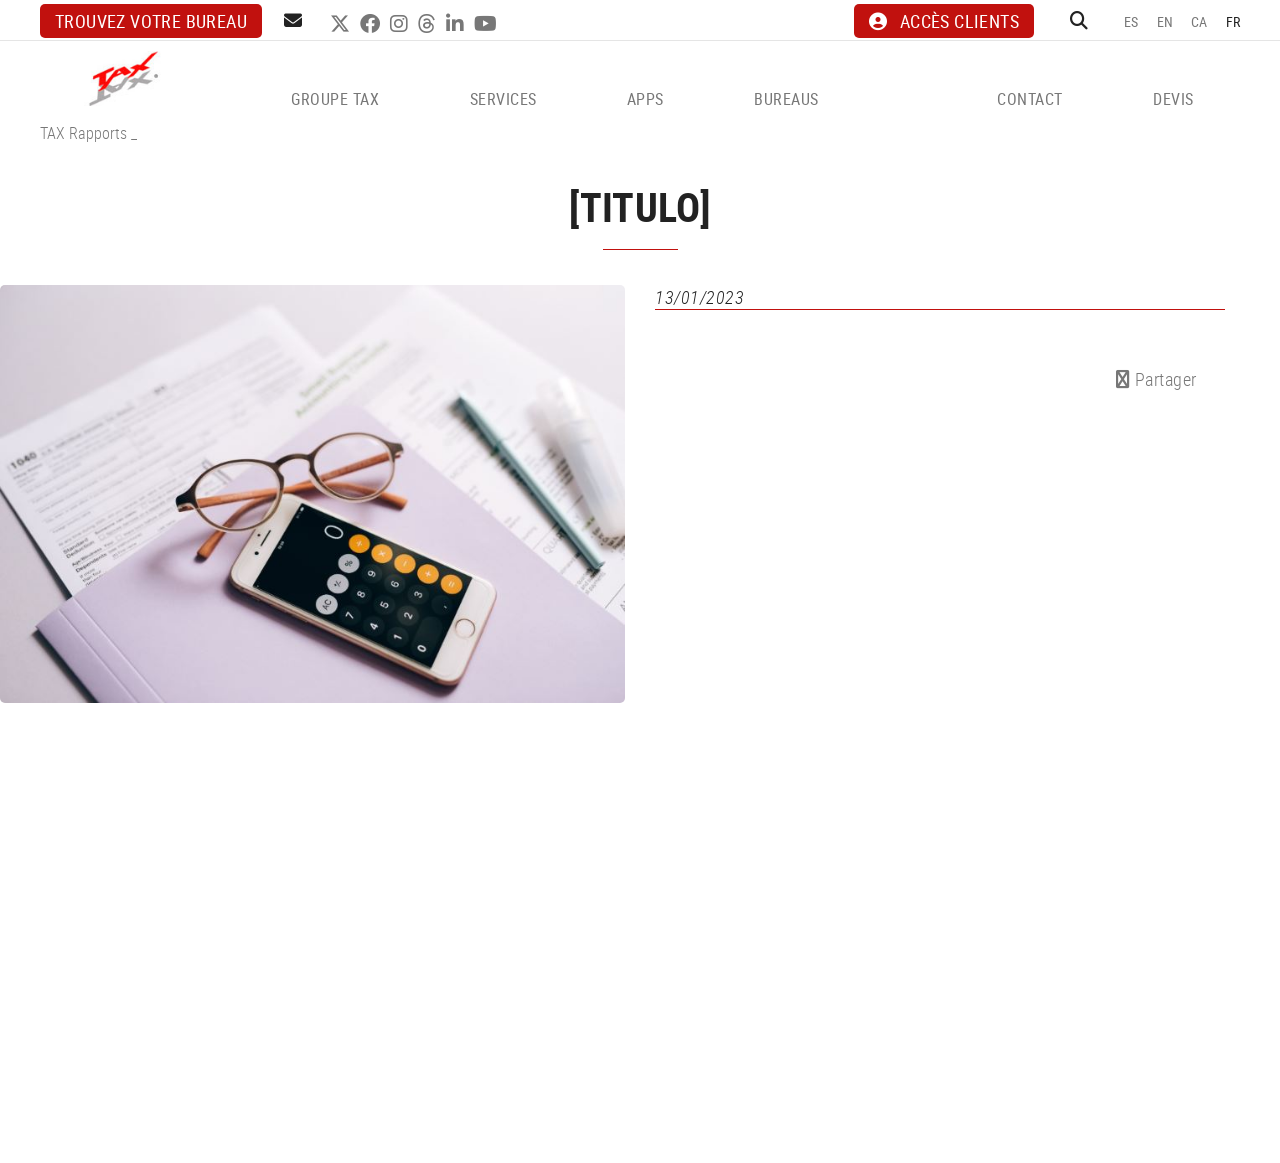 The width and height of the screenshot is (1280, 1163). I want to click on EN, so click(1165, 21).